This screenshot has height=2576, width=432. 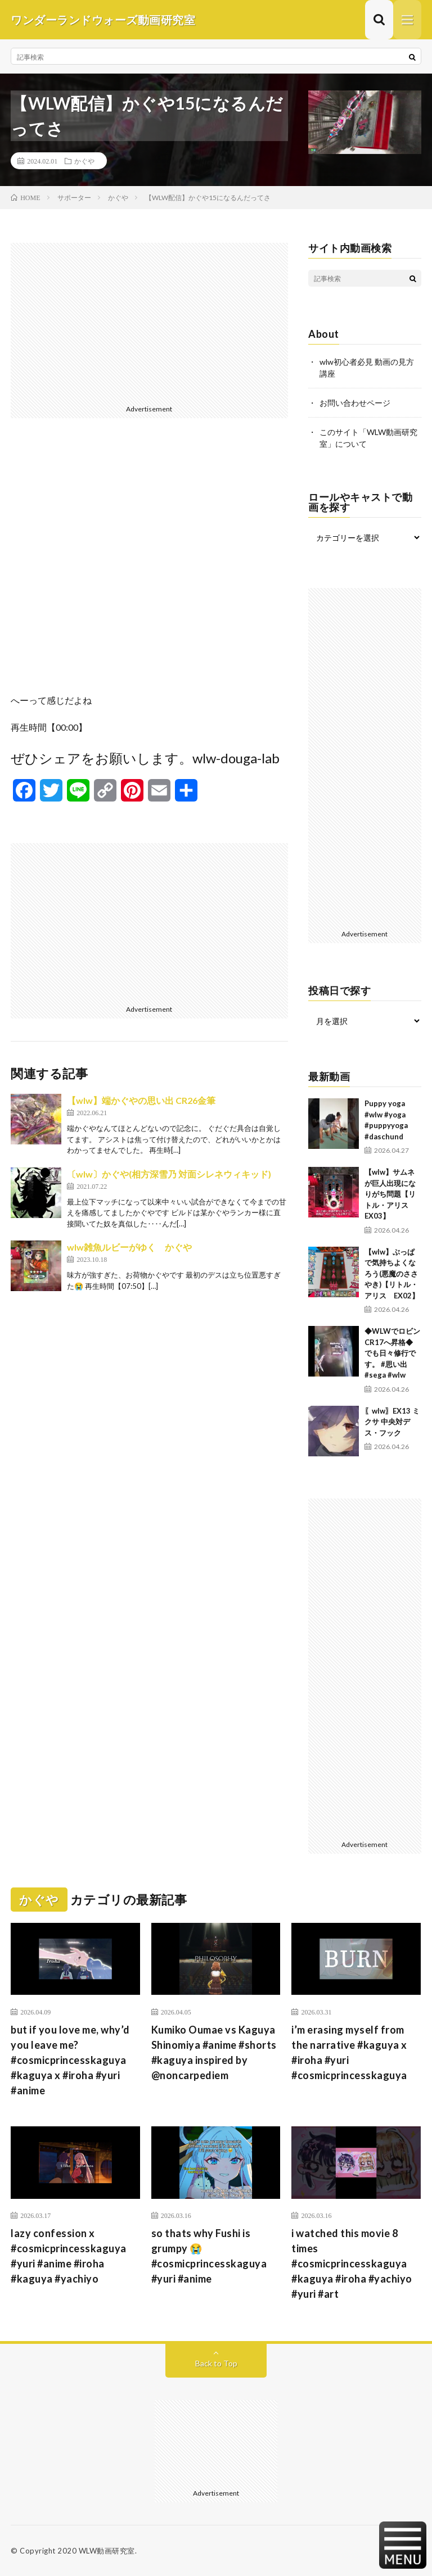 What do you see at coordinates (390, 1193) in the screenshot?
I see `【wlw】サムネが巨人出現になりがち問題【リトル・アリス EX03】` at bounding box center [390, 1193].